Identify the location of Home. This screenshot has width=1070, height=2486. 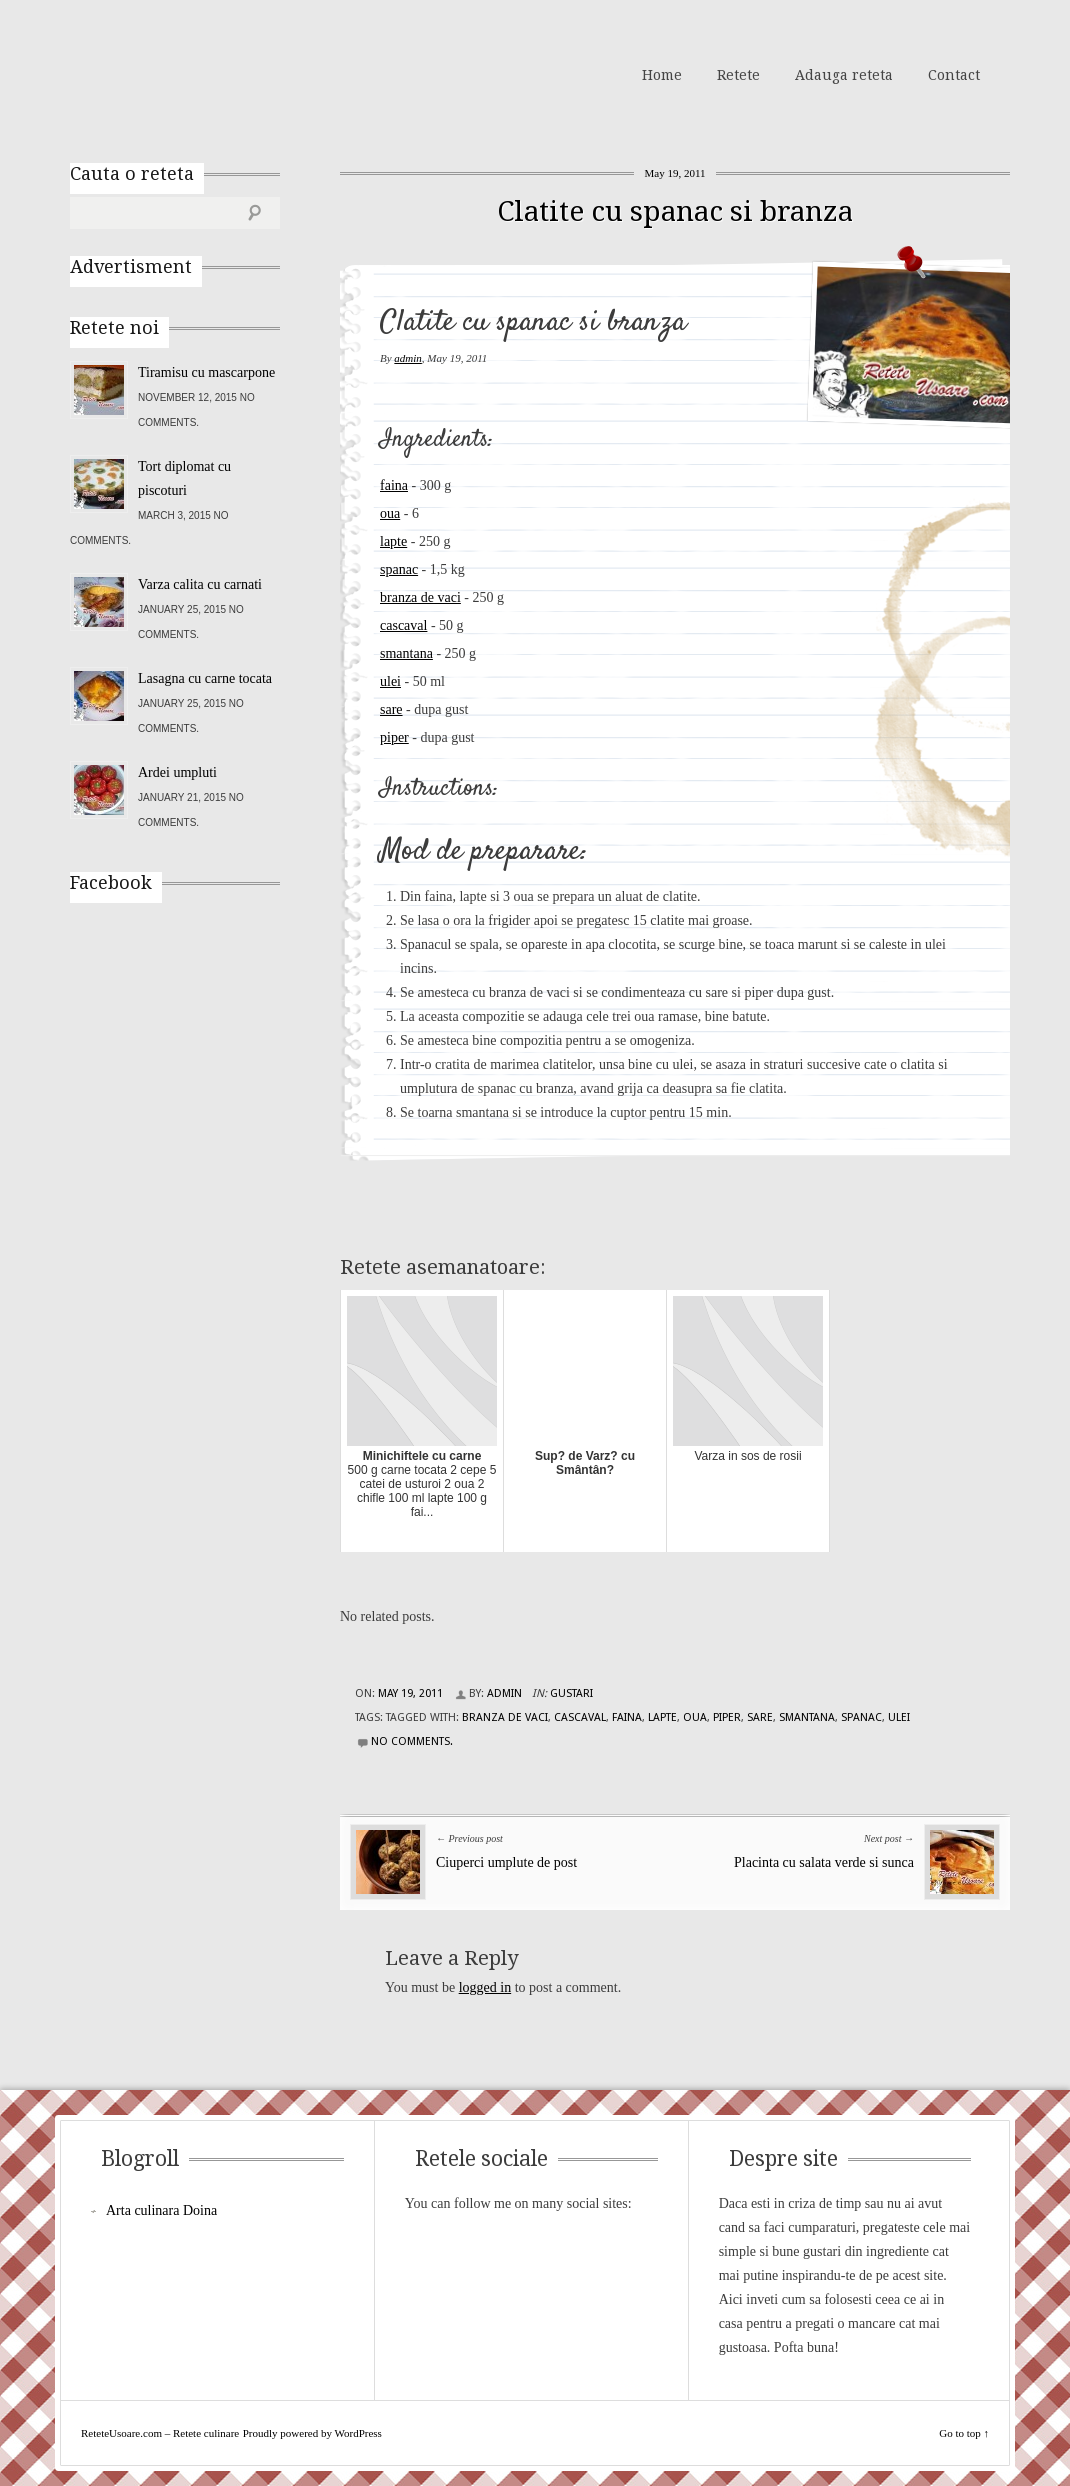
(662, 75).